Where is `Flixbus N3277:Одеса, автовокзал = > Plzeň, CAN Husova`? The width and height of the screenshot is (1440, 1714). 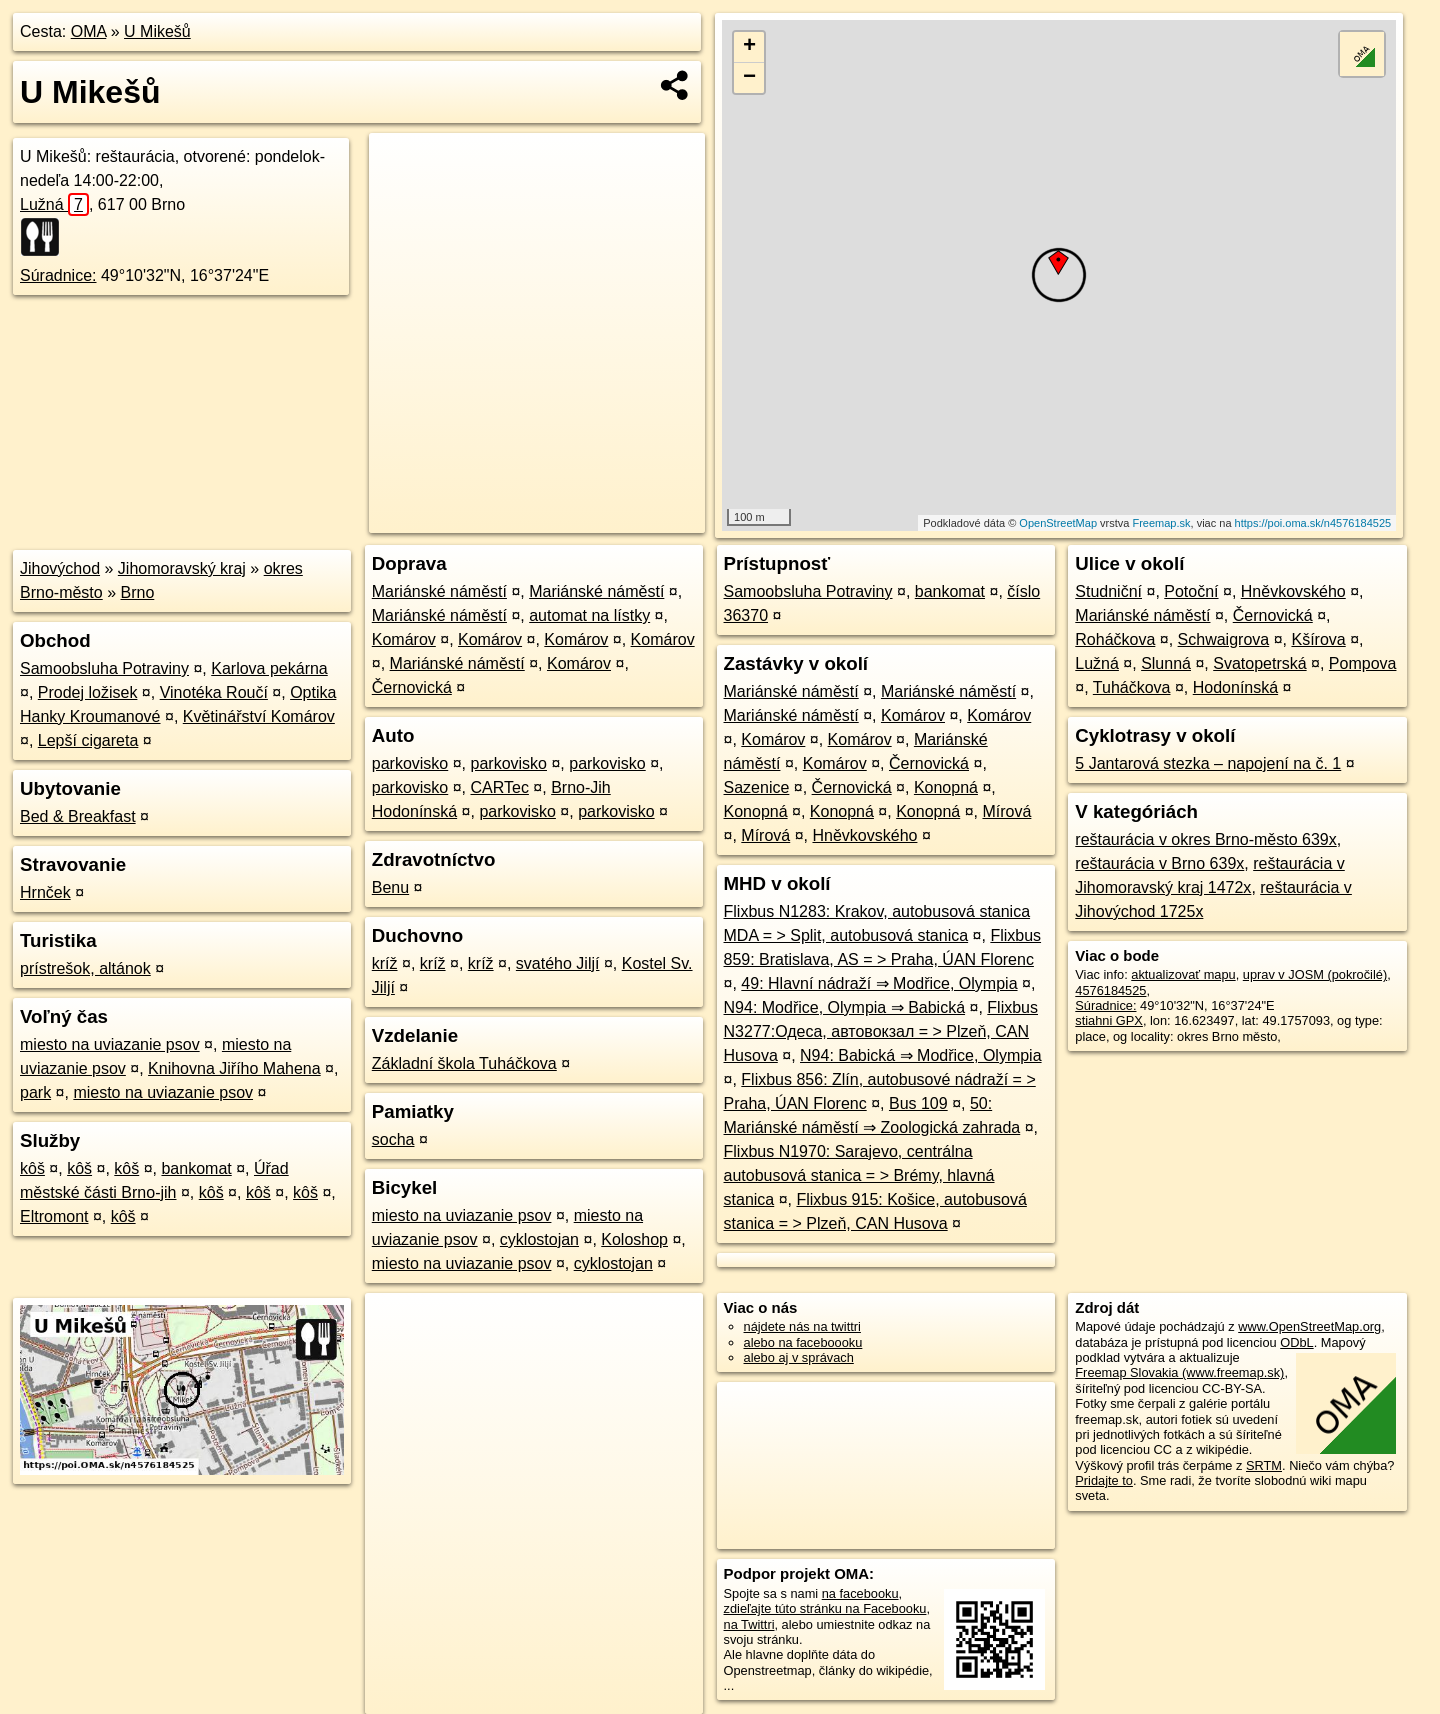 Flixbus N3277:Одеса, автовокзал = > Plzeň, CAN Husova is located at coordinates (881, 1031).